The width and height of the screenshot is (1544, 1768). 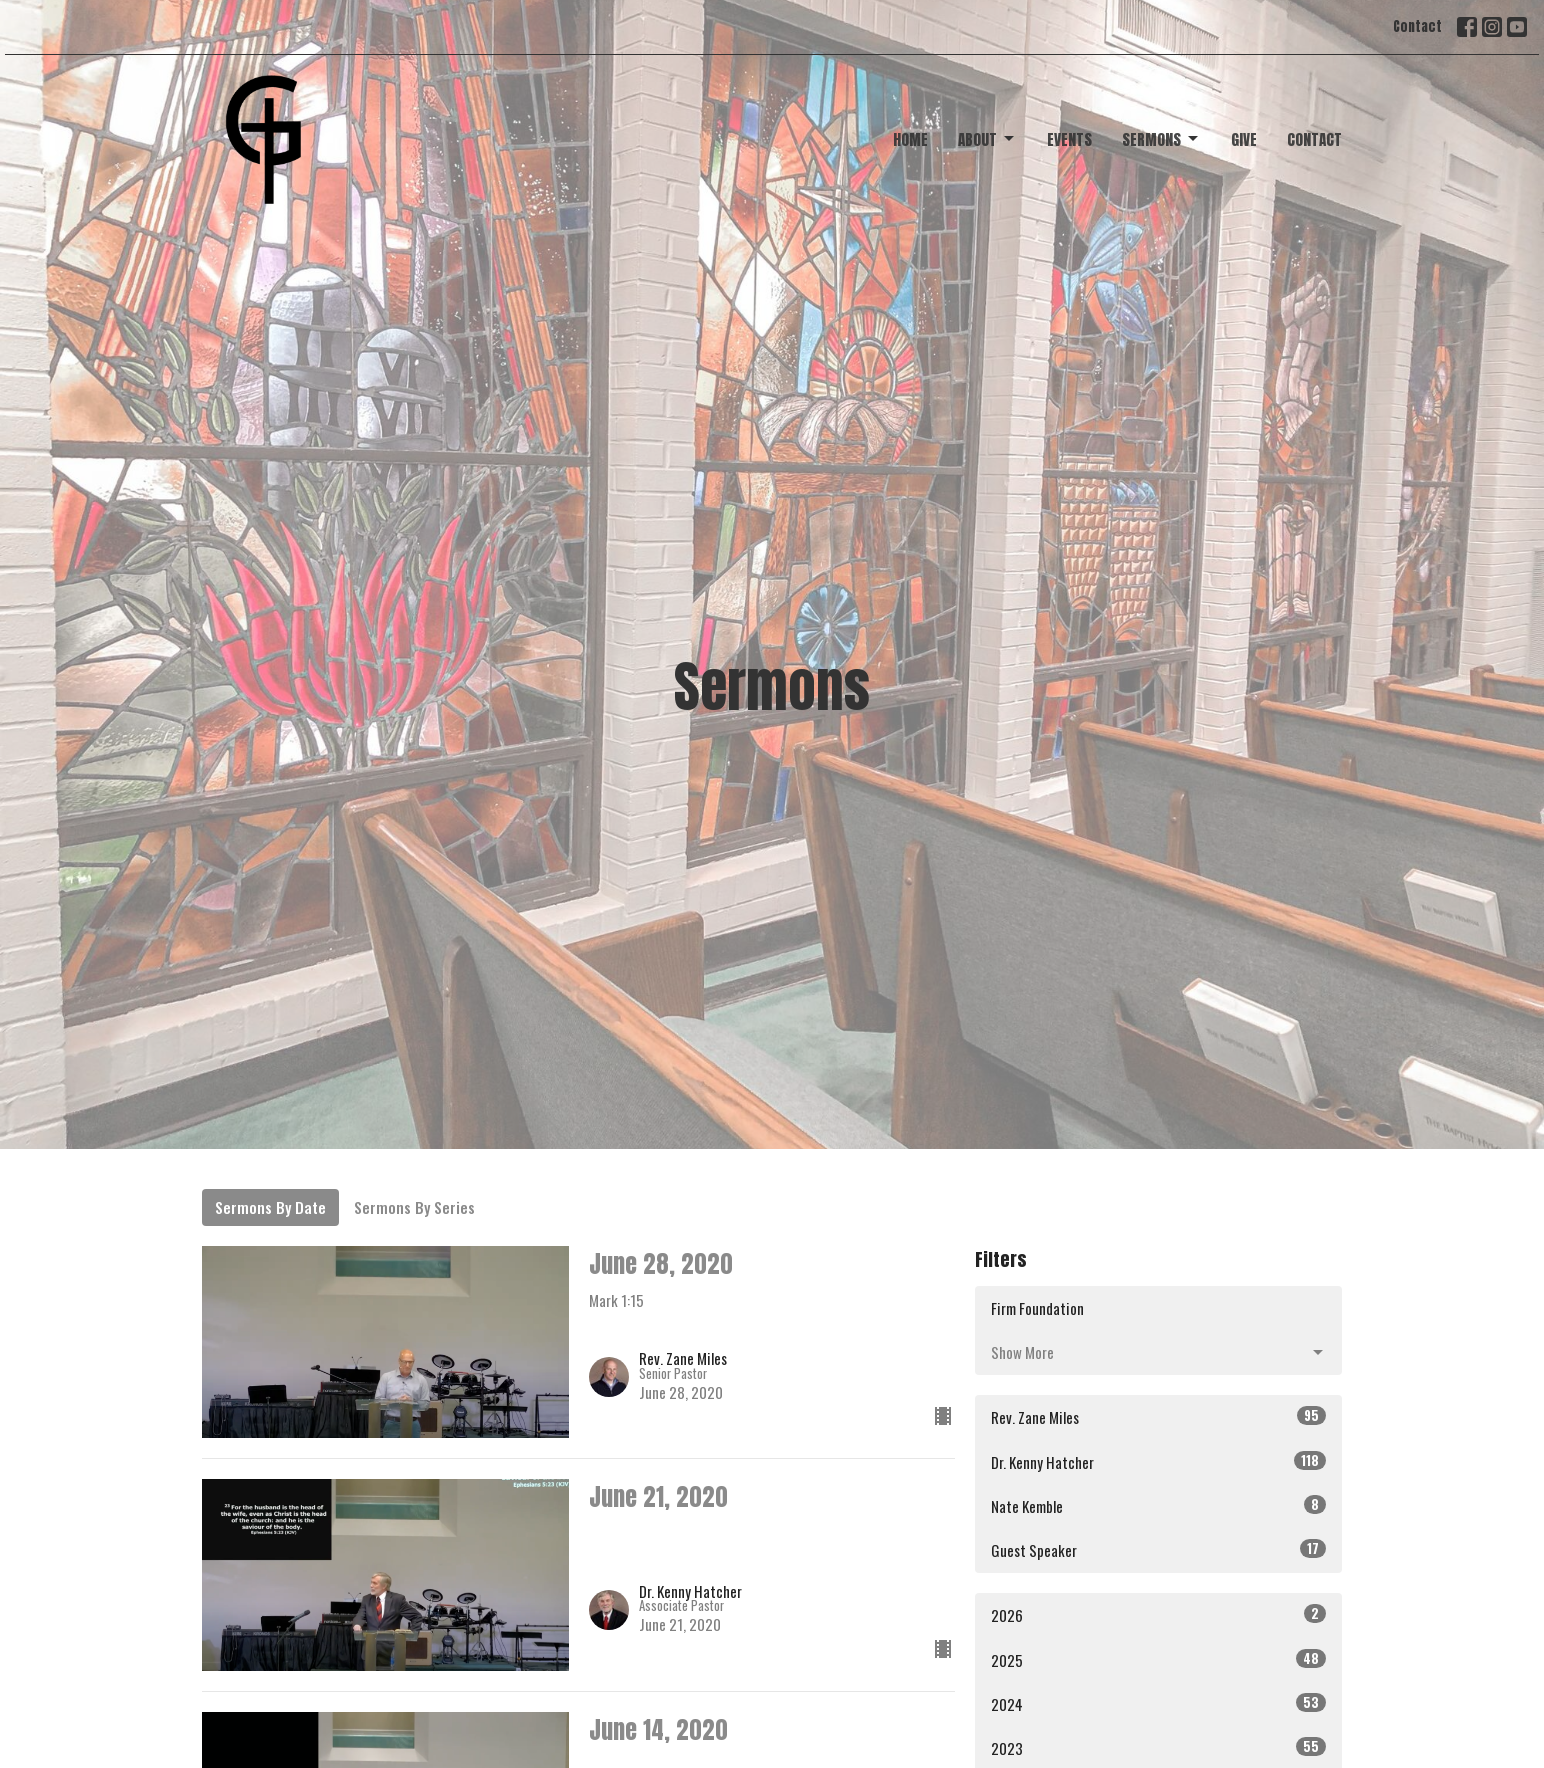 I want to click on 2024, so click(x=1158, y=1703).